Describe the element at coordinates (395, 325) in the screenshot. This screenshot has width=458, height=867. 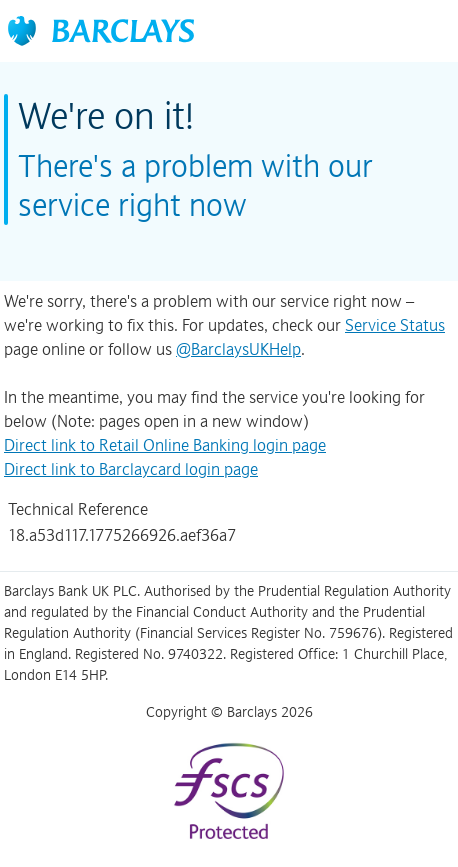
I see `Service Status` at that location.